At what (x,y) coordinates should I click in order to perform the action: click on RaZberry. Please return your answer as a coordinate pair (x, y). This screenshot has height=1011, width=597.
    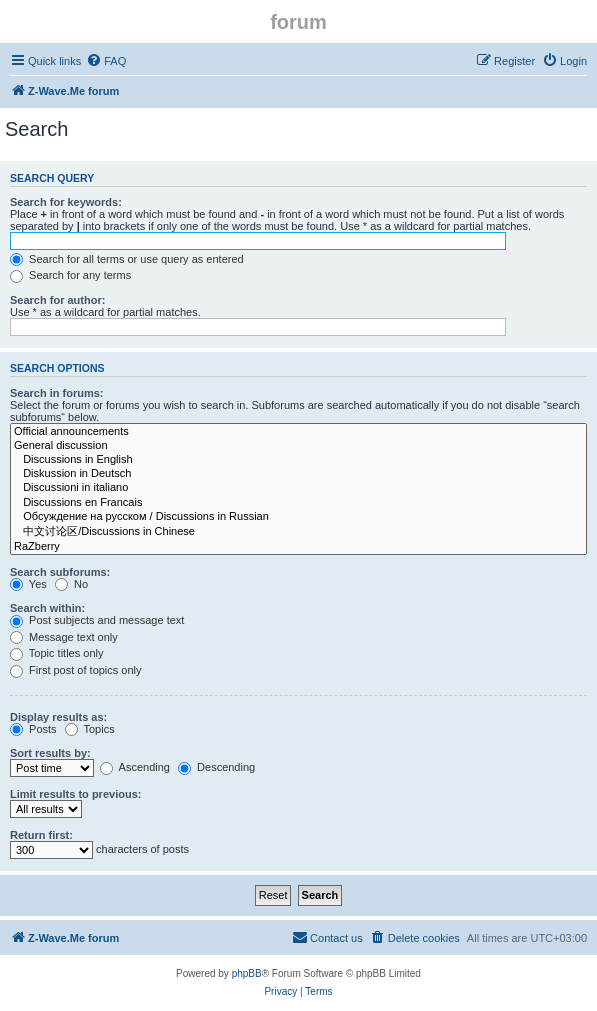
    Looking at the image, I should click on (298, 547).